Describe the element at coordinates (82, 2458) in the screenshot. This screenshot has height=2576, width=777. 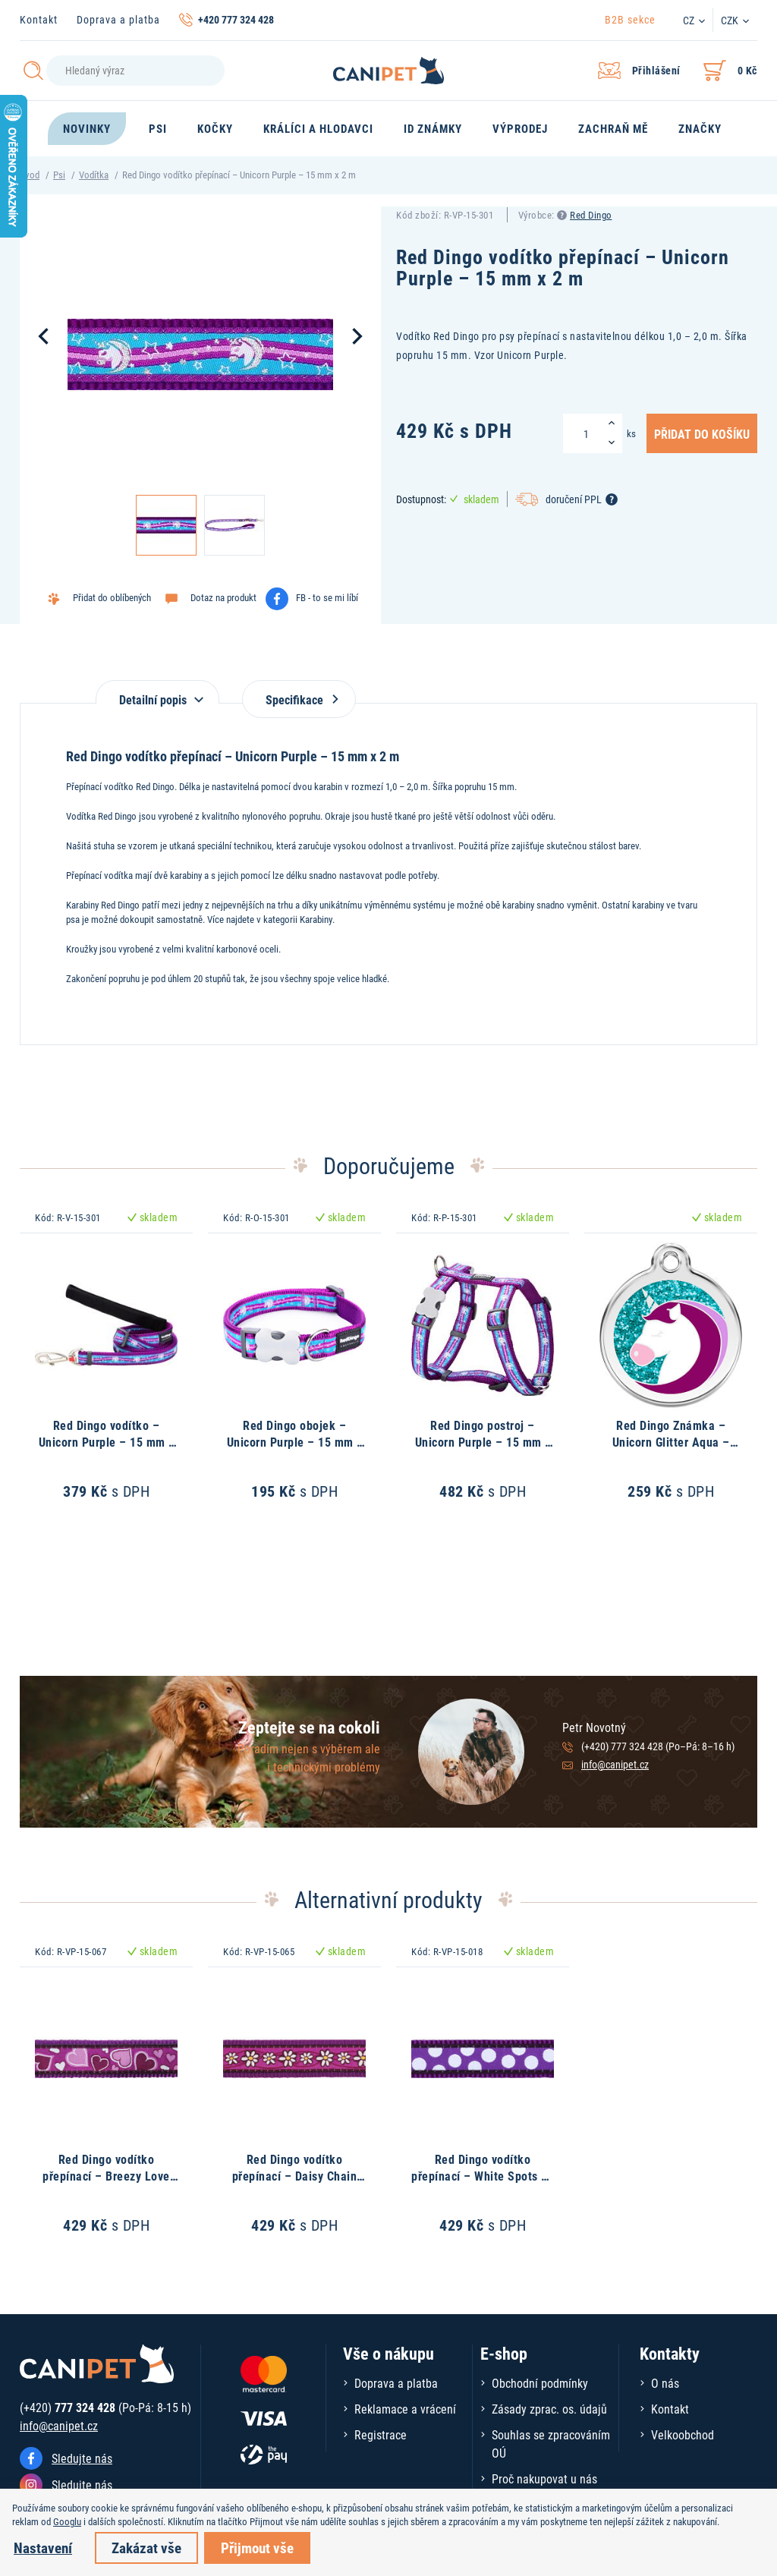
I see `Sledujte nás` at that location.